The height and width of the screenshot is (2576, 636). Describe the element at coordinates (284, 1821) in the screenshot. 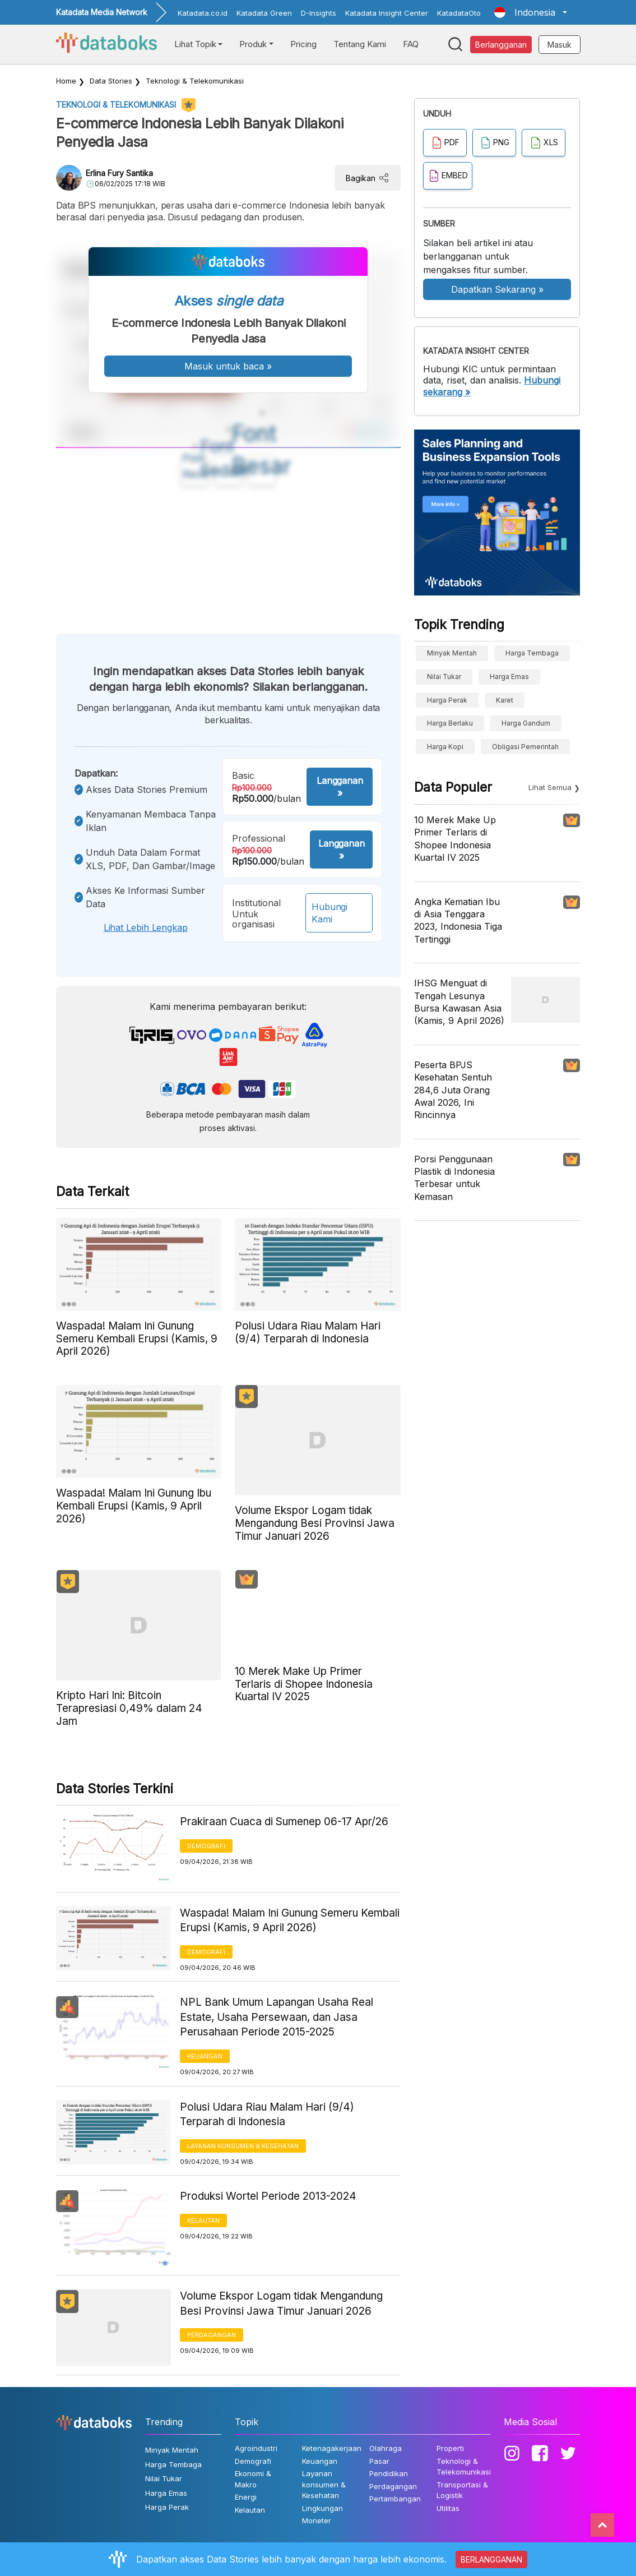

I see `Prakiraan Cuaca di Sumenep 06-17 Apr/26` at that location.